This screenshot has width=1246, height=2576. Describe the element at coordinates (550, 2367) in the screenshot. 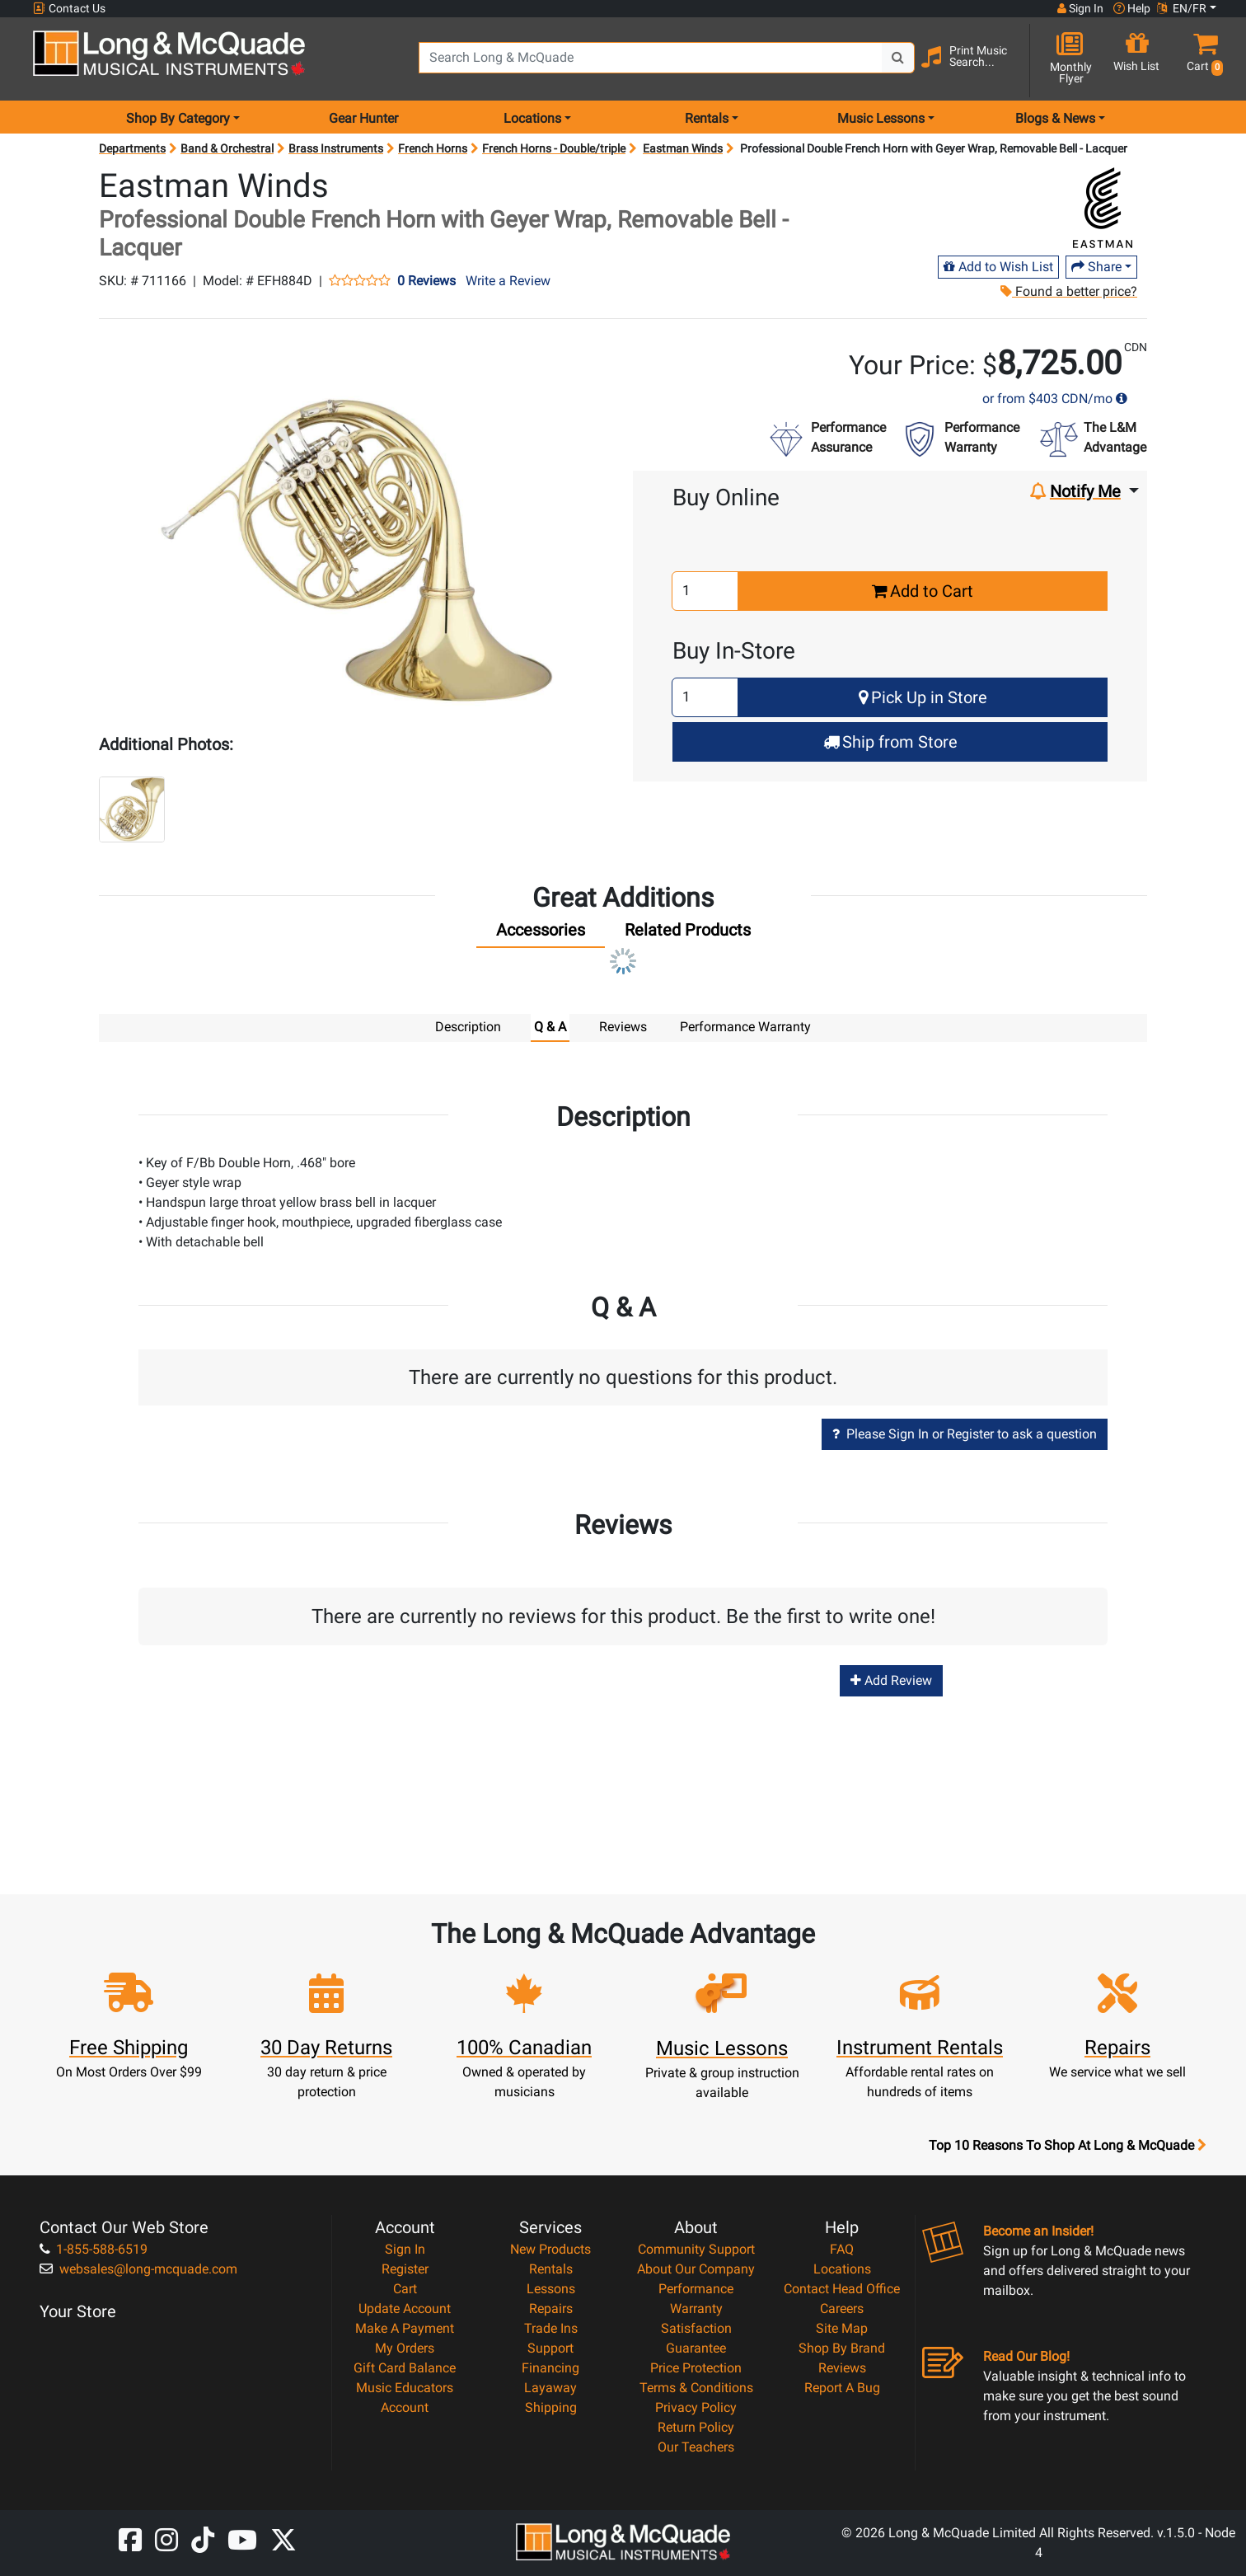

I see `Financing` at that location.